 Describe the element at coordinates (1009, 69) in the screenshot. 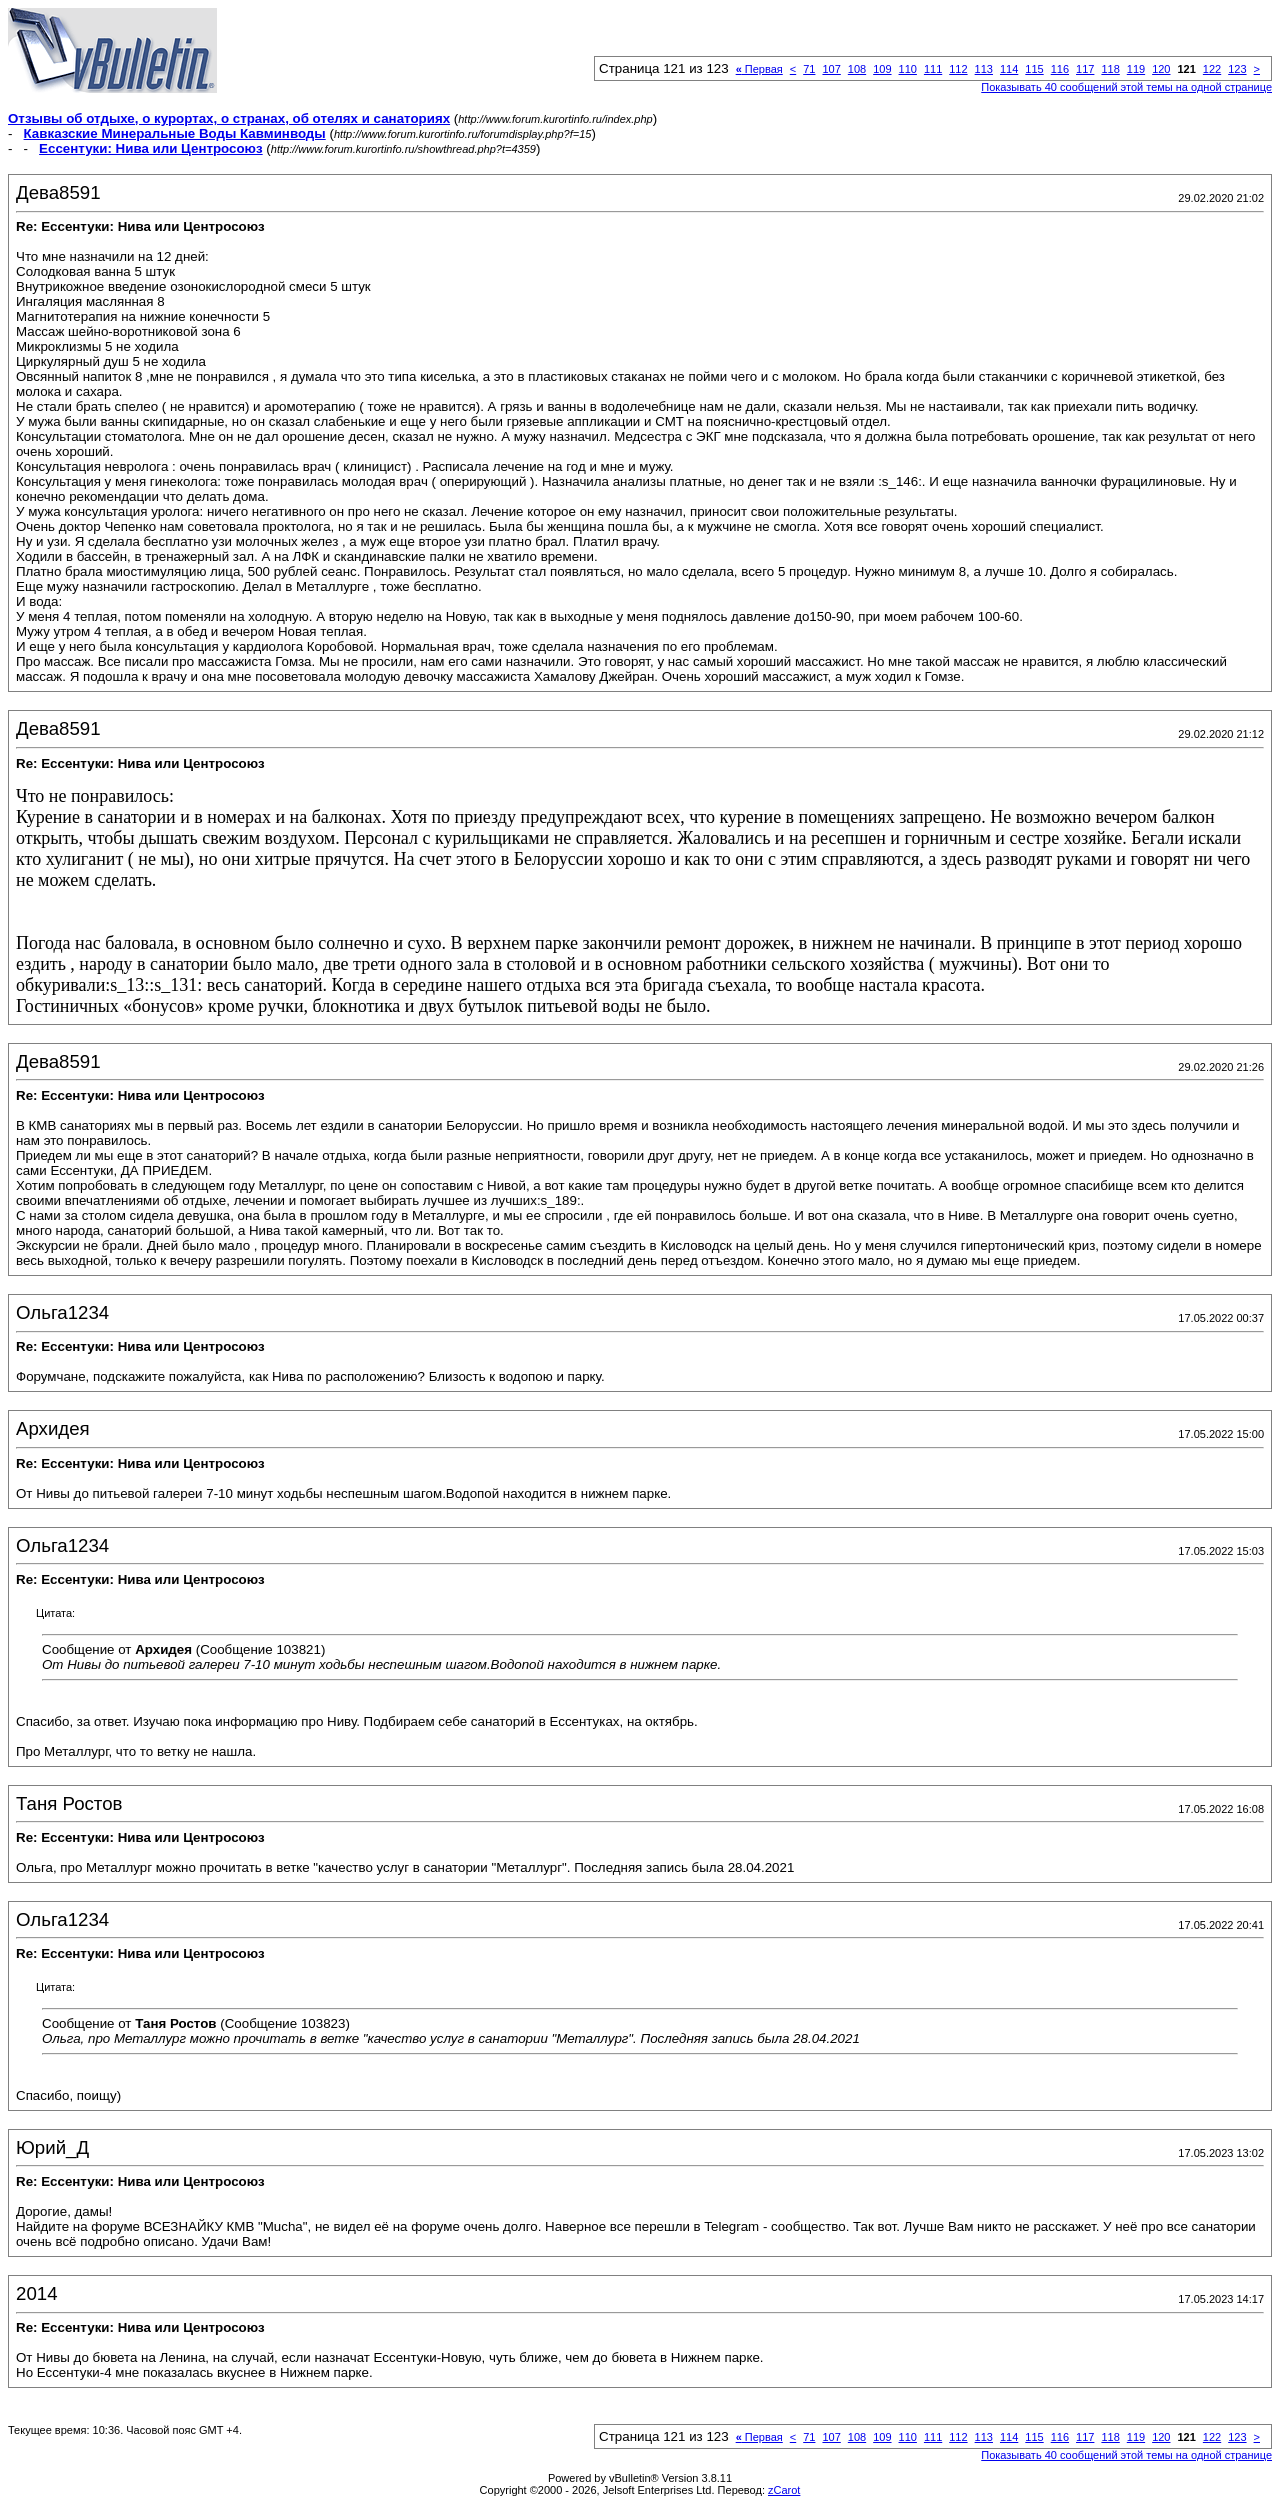

I see `114` at that location.